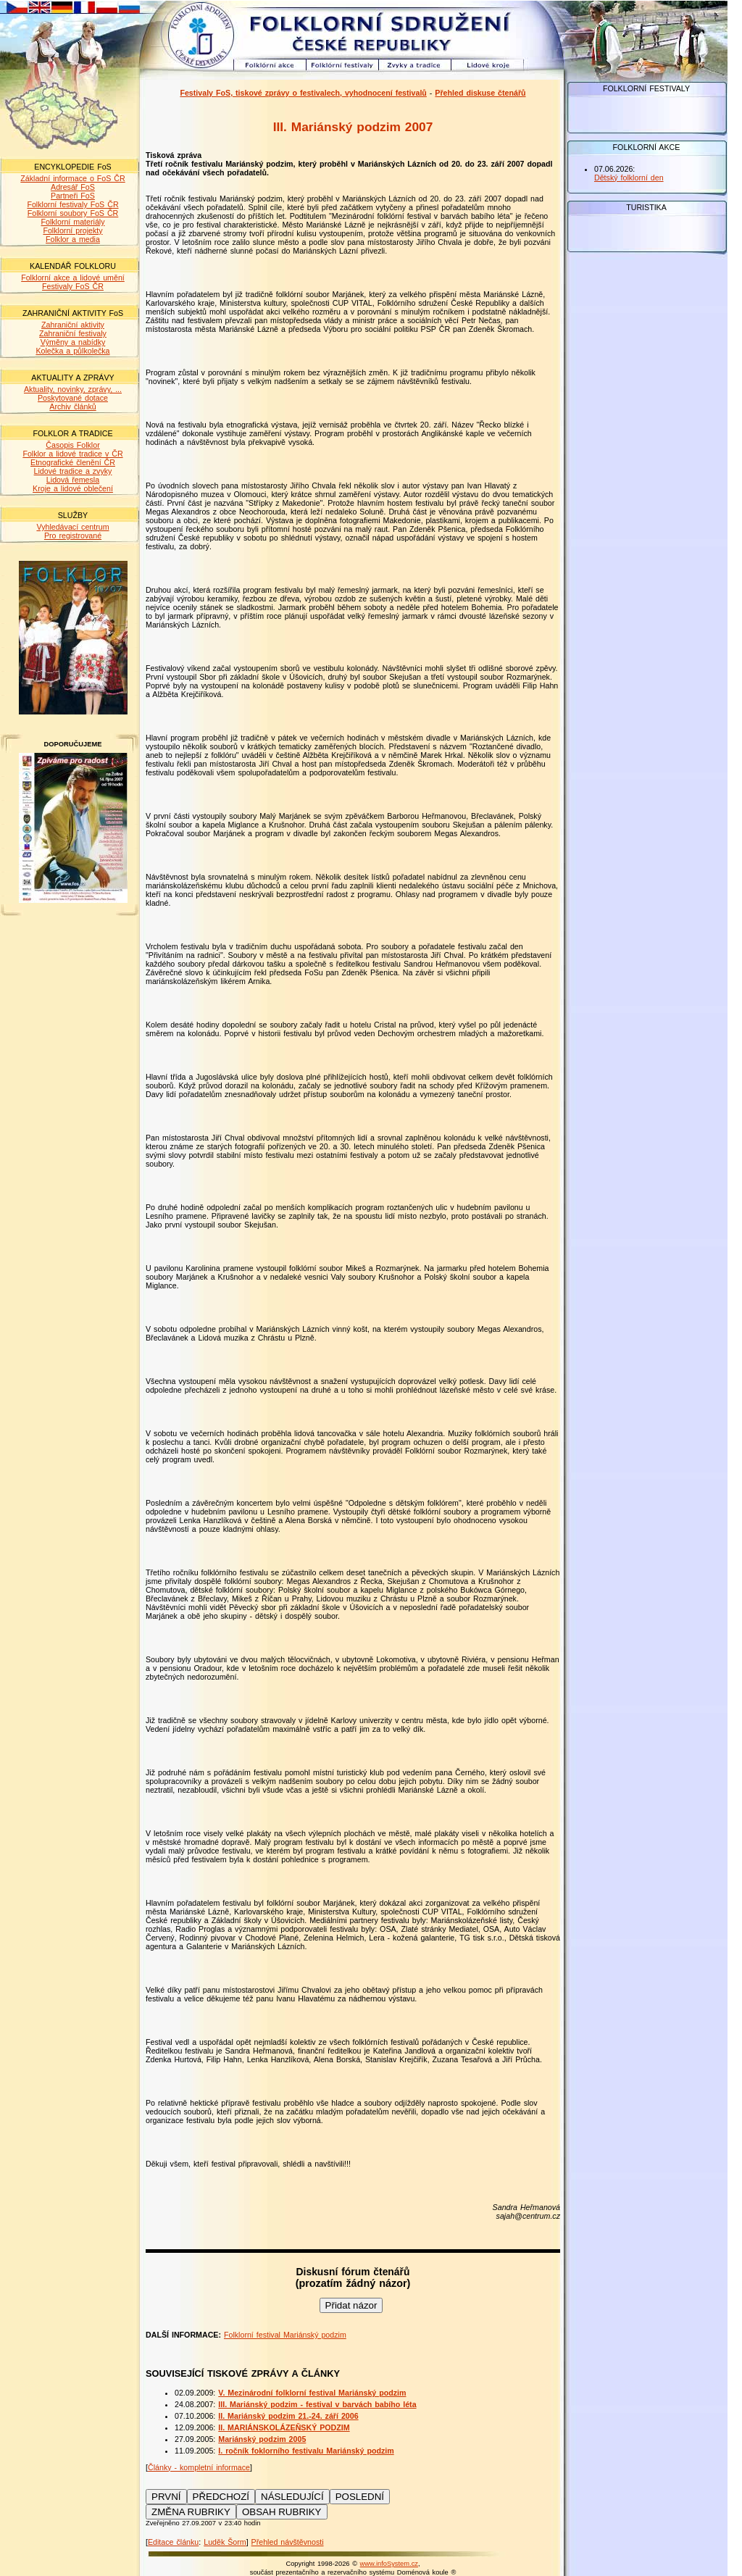  What do you see at coordinates (317, 2404) in the screenshot?
I see `III. Mariánský podzim - festival v barvách babího léta` at bounding box center [317, 2404].